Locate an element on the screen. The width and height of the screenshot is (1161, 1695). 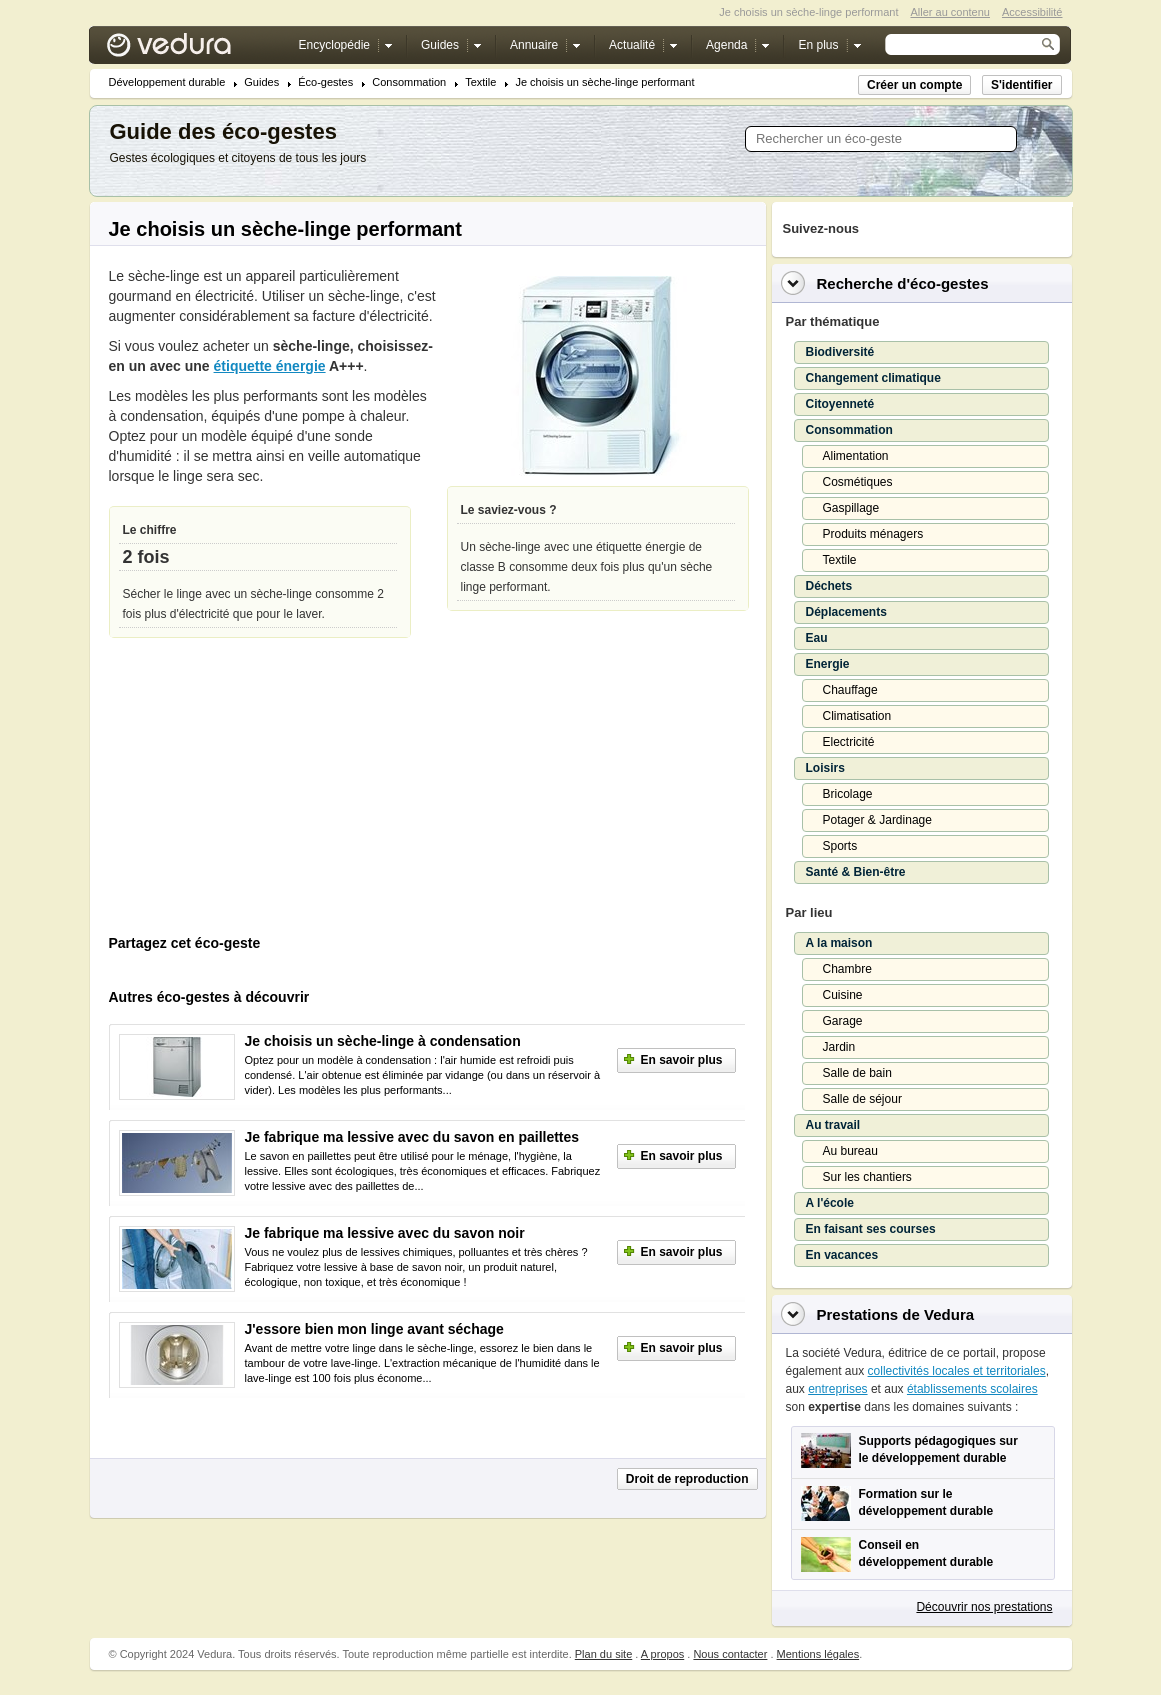
Consommation is located at coordinates (409, 82).